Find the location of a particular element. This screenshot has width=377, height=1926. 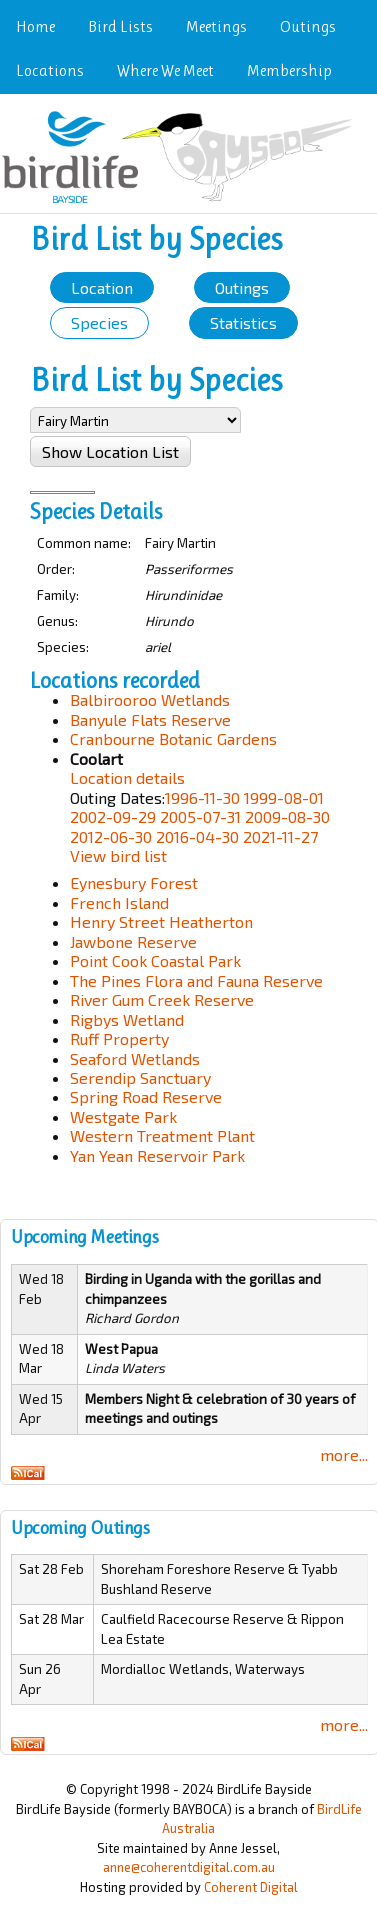

2016-04-30 is located at coordinates (197, 836).